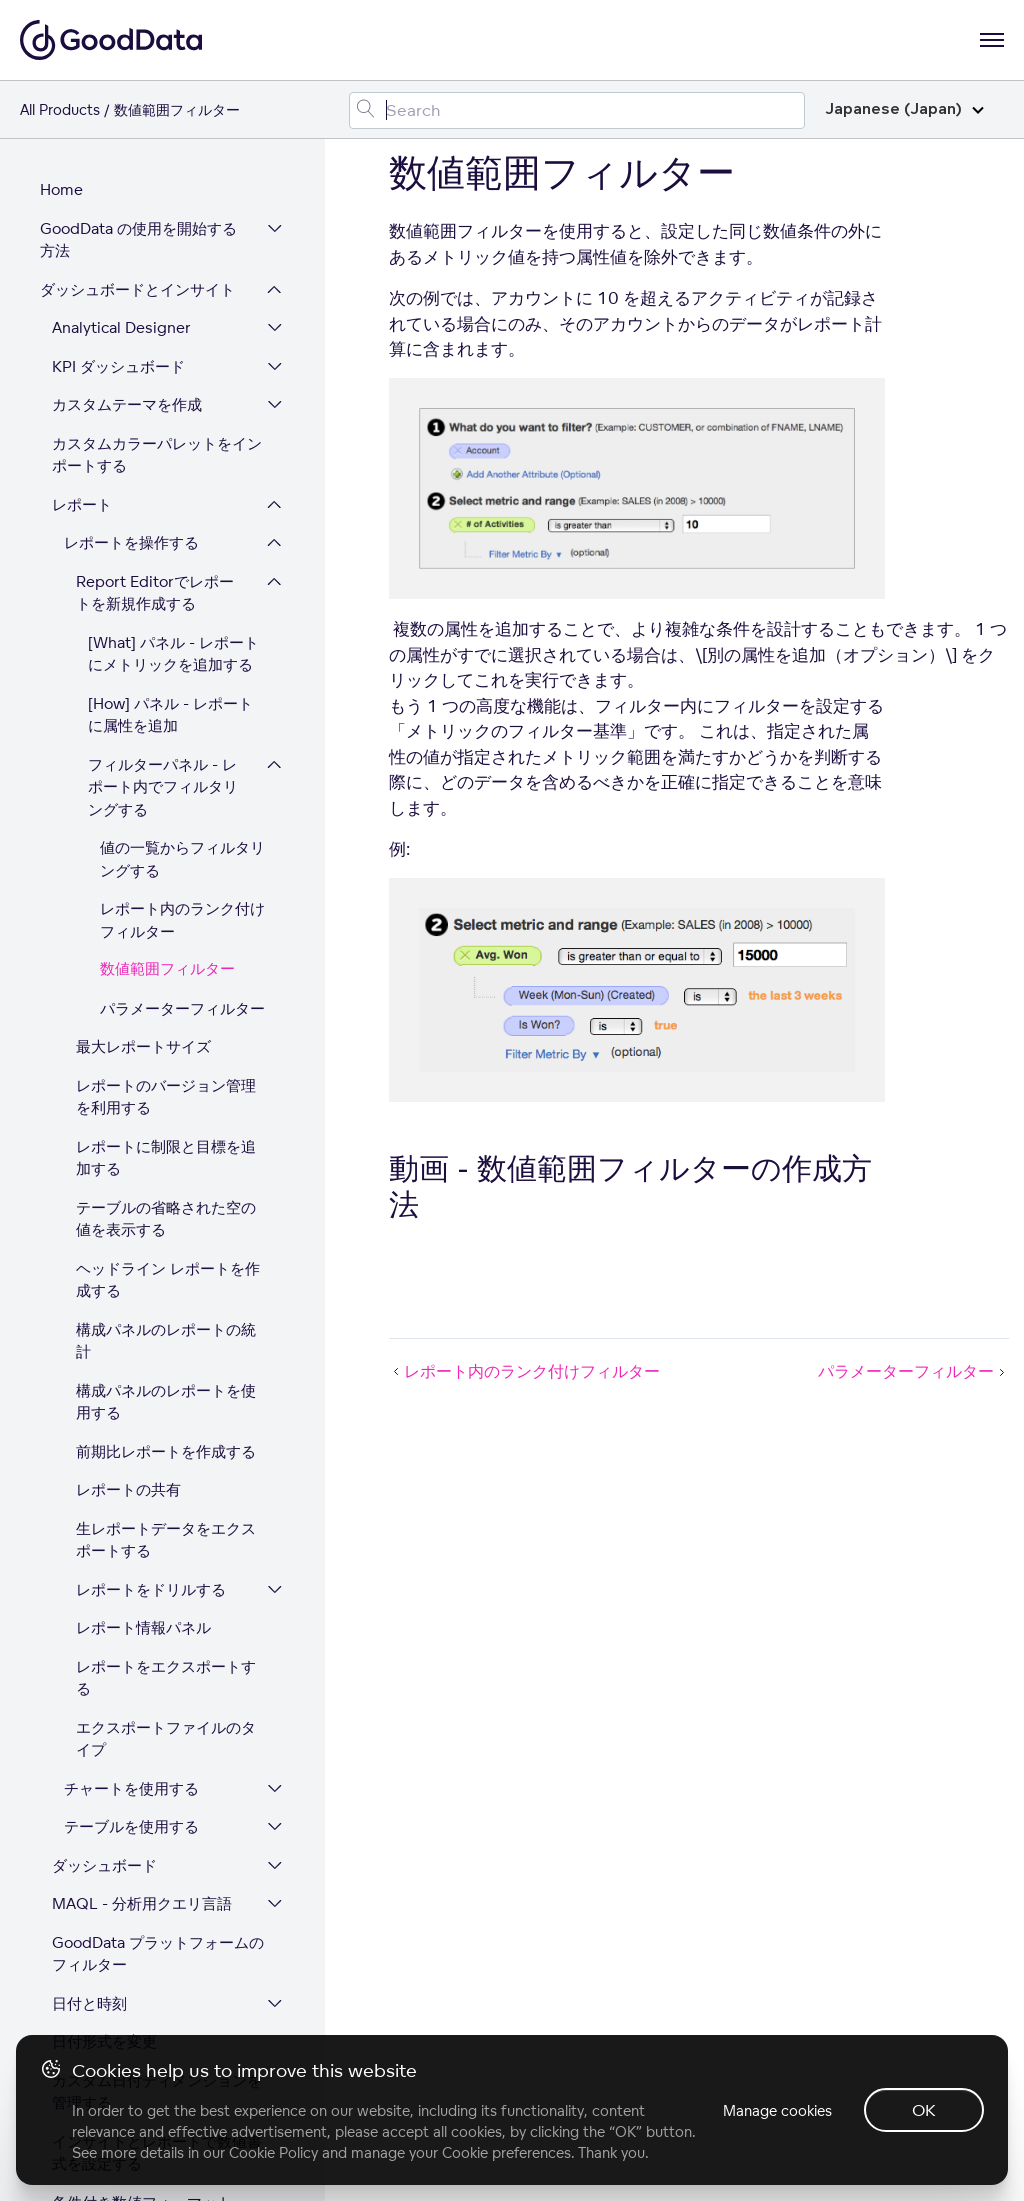 The image size is (1024, 2201). I want to click on OK, so click(924, 2110).